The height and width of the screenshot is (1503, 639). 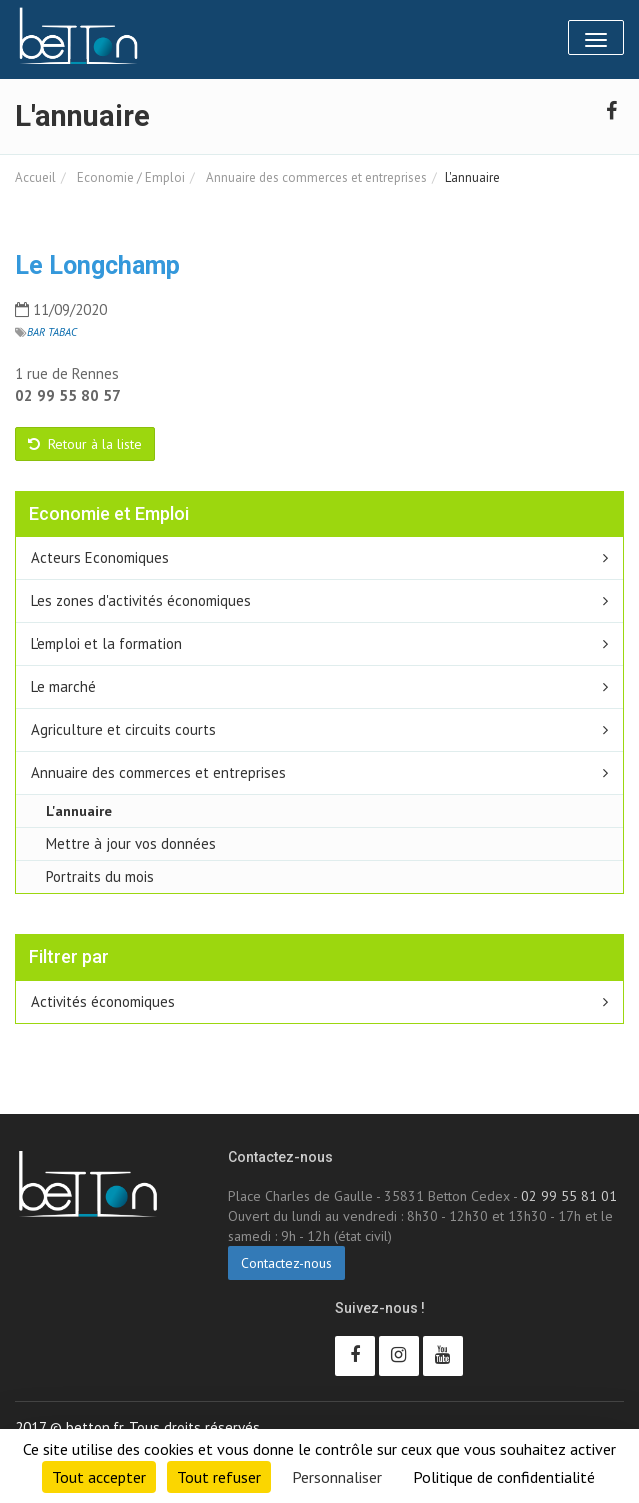 What do you see at coordinates (337, 1477) in the screenshot?
I see `Personnaliser [Personnaliser (fenêtre modale)]` at bounding box center [337, 1477].